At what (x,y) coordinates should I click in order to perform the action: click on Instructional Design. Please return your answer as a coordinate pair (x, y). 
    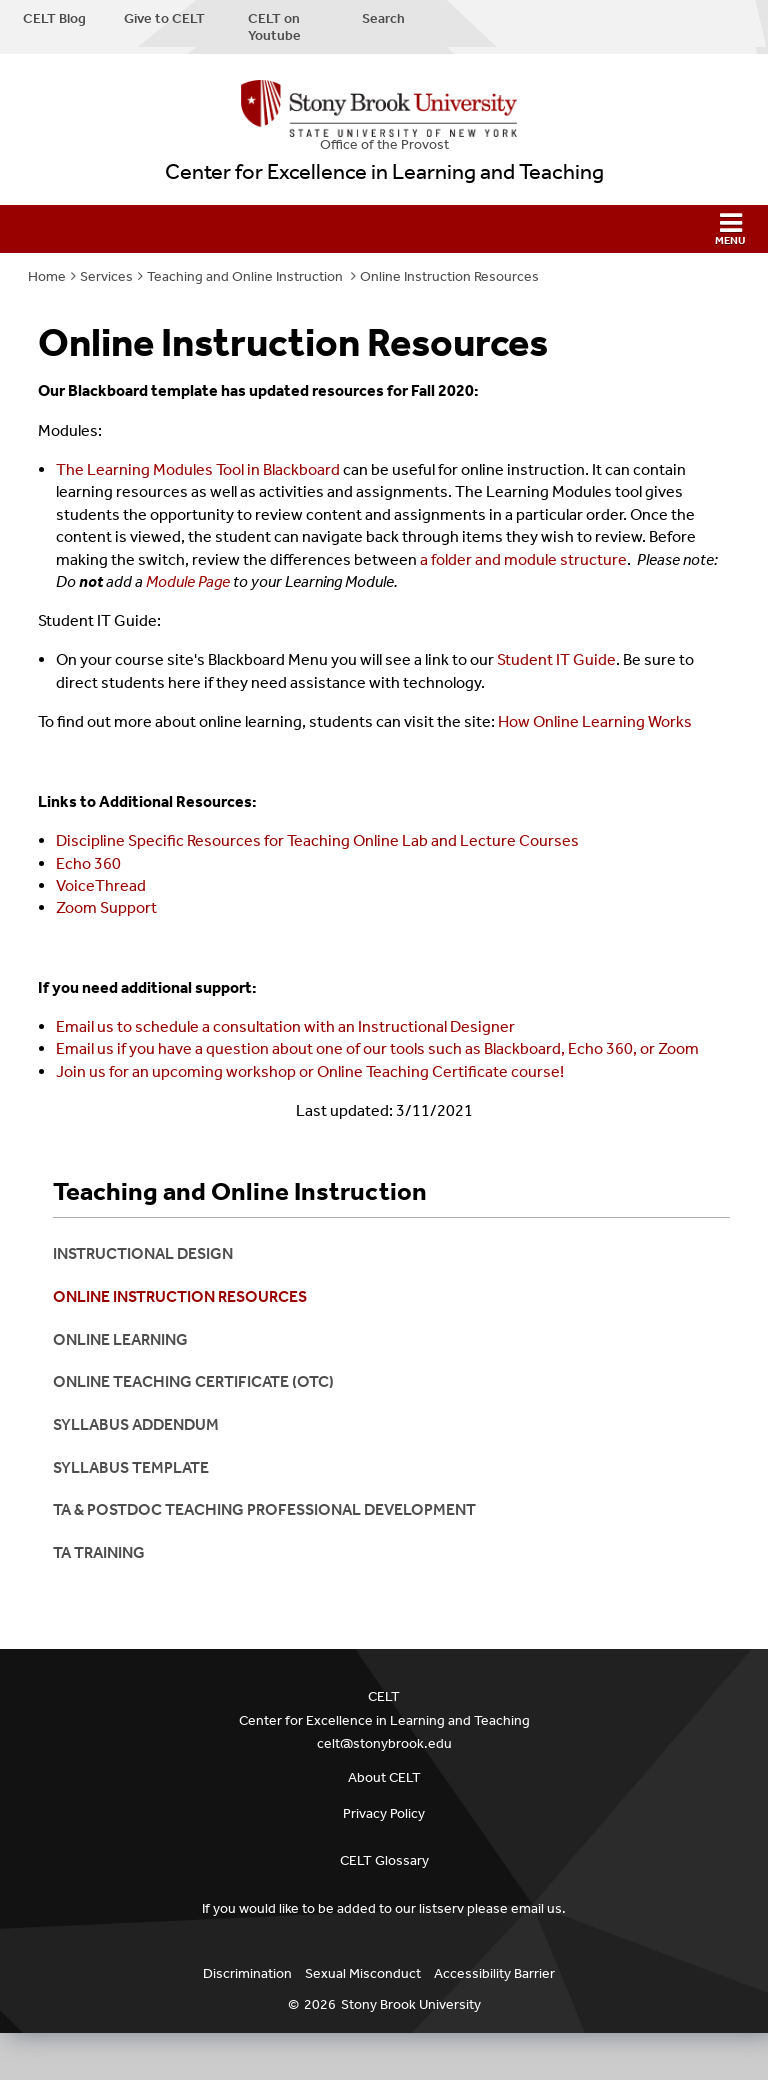
    Looking at the image, I should click on (143, 1253).